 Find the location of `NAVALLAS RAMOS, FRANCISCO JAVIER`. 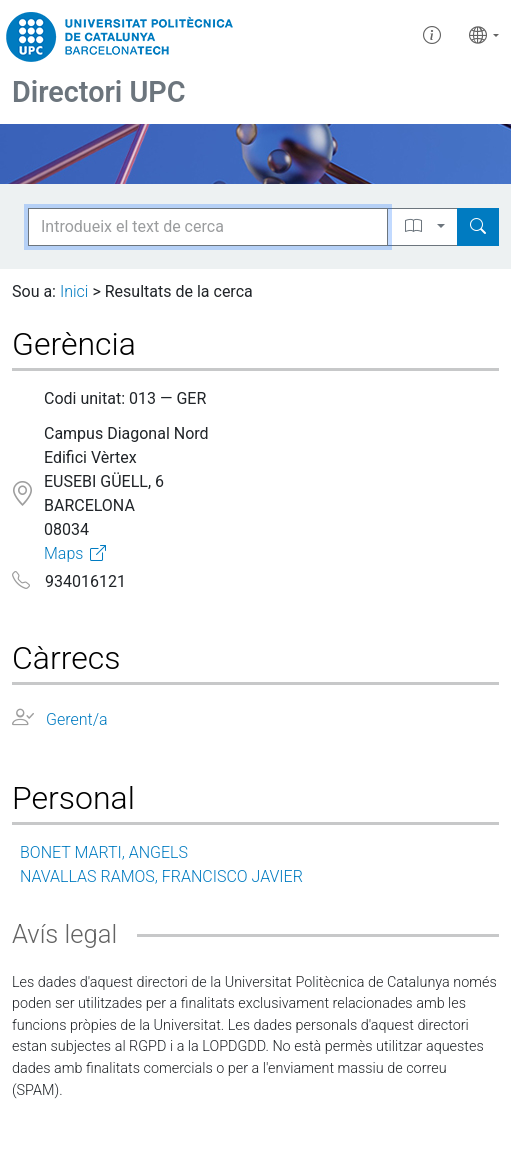

NAVALLAS RAMOS, FRANCISCO JAVIER is located at coordinates (161, 876).